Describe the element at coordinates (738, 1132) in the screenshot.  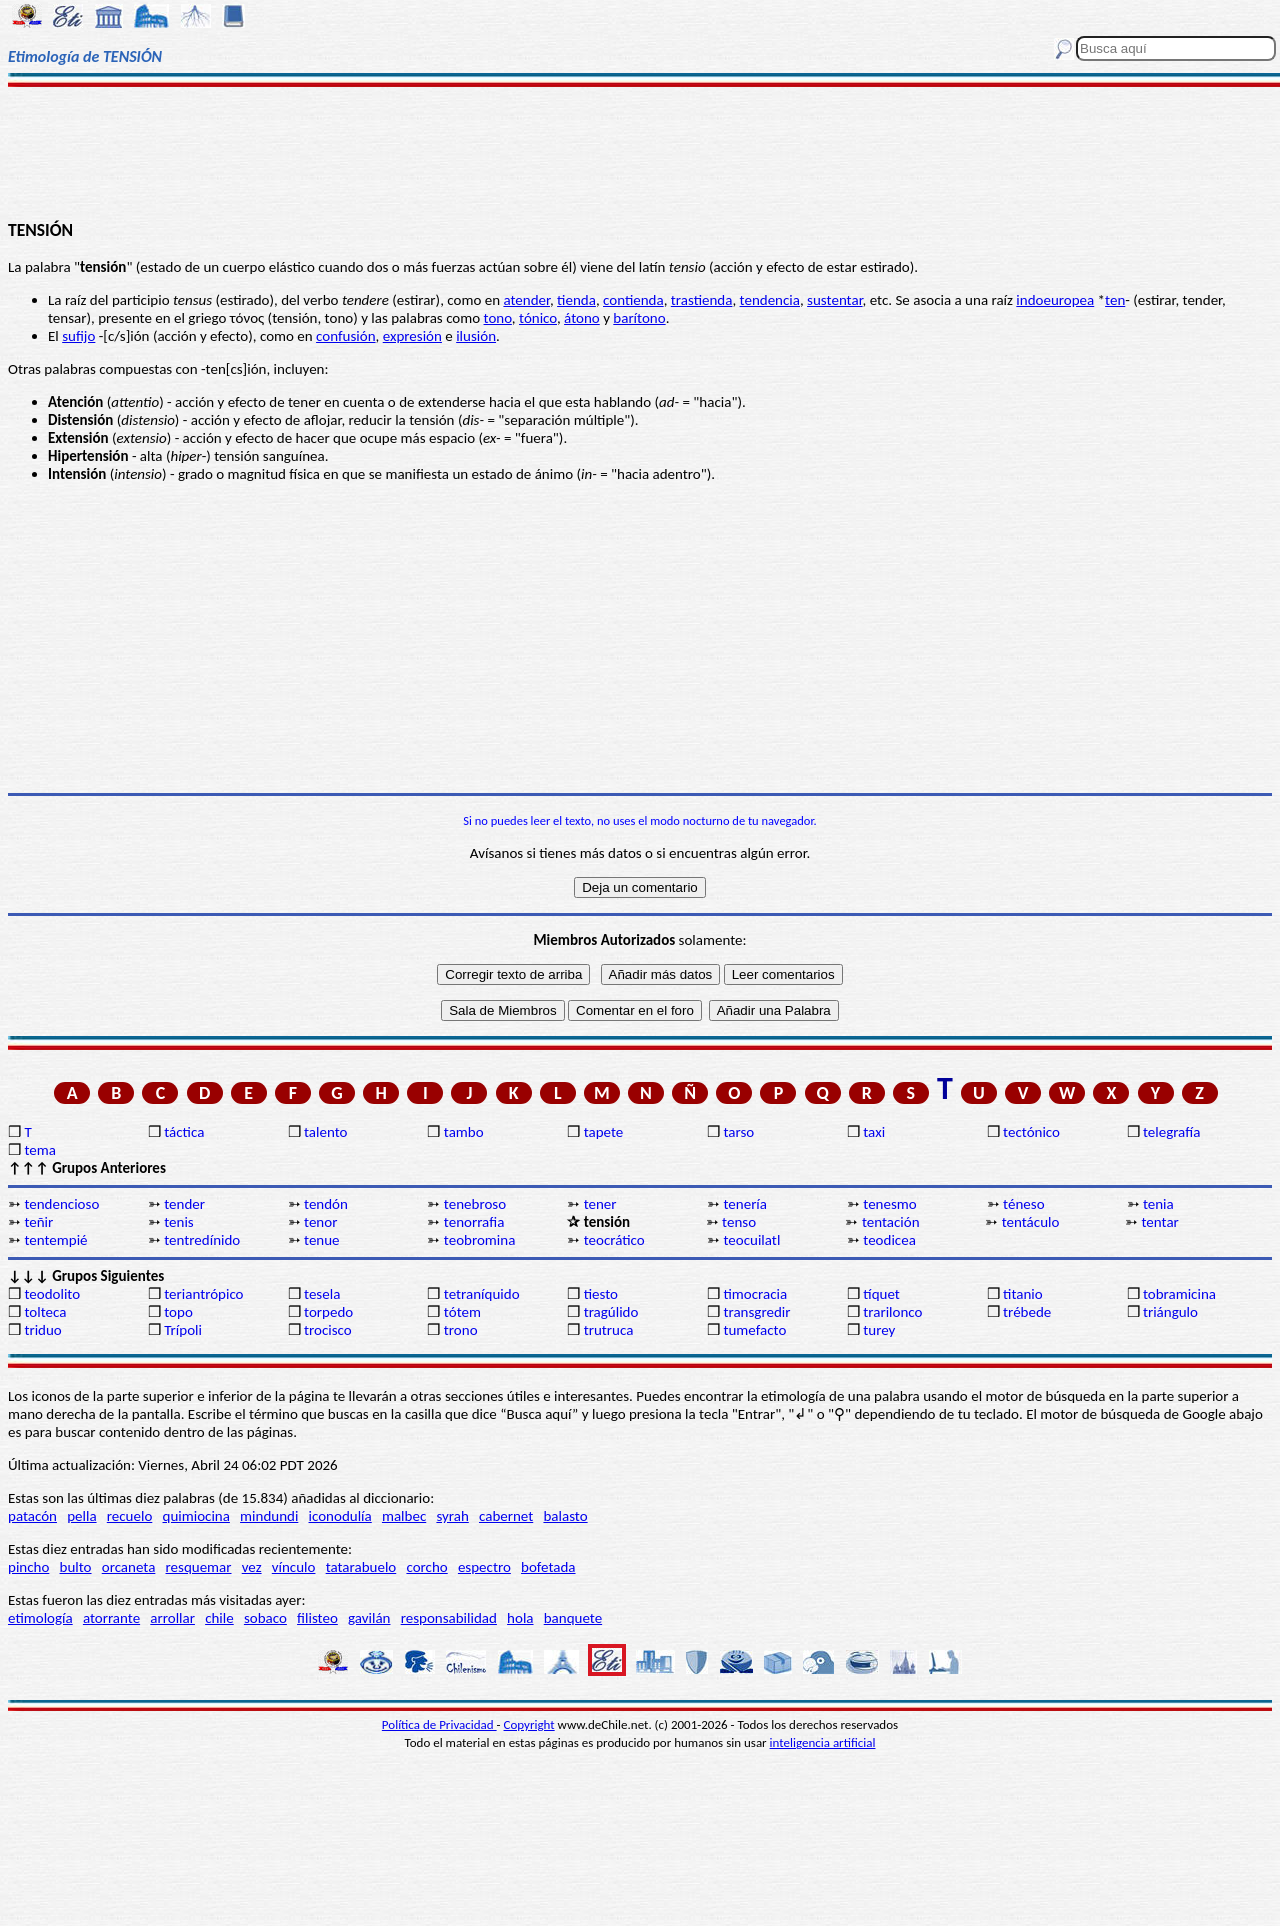
I see `tarso` at that location.